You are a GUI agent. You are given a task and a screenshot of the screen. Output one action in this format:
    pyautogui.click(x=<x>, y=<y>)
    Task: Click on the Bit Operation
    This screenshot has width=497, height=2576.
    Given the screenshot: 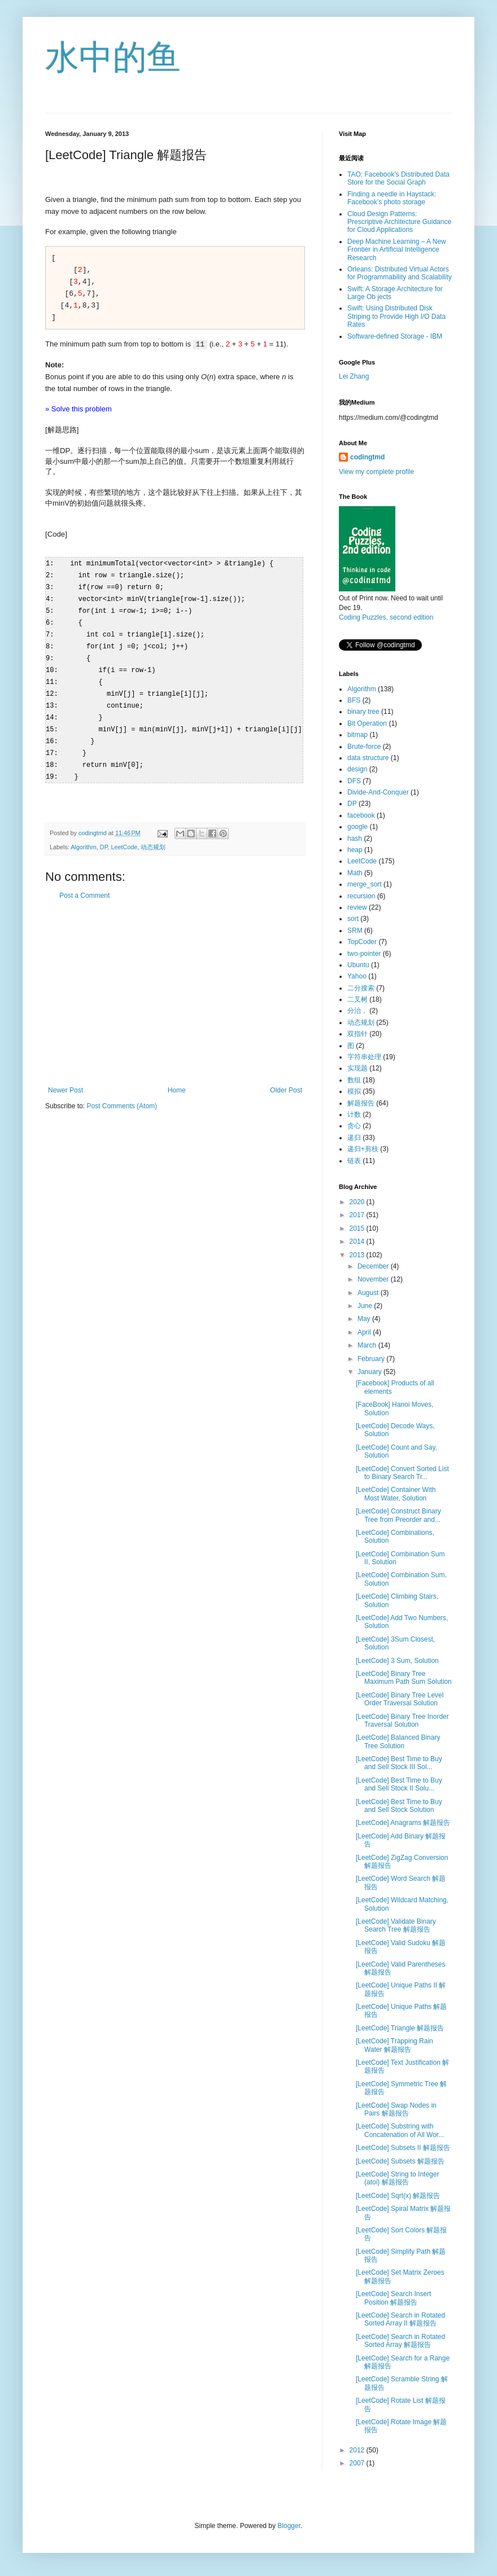 What is the action you would take?
    pyautogui.click(x=367, y=723)
    